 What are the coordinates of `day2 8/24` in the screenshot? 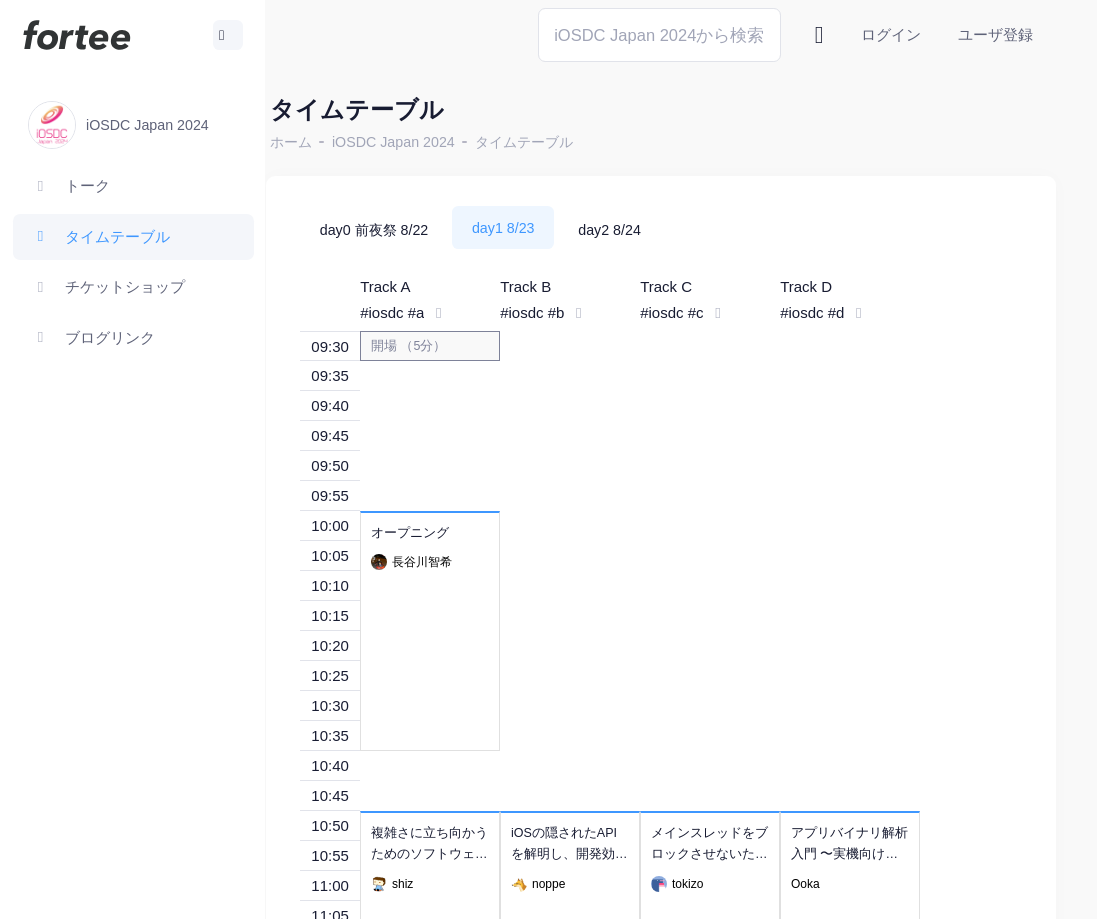 It's located at (649, 230).